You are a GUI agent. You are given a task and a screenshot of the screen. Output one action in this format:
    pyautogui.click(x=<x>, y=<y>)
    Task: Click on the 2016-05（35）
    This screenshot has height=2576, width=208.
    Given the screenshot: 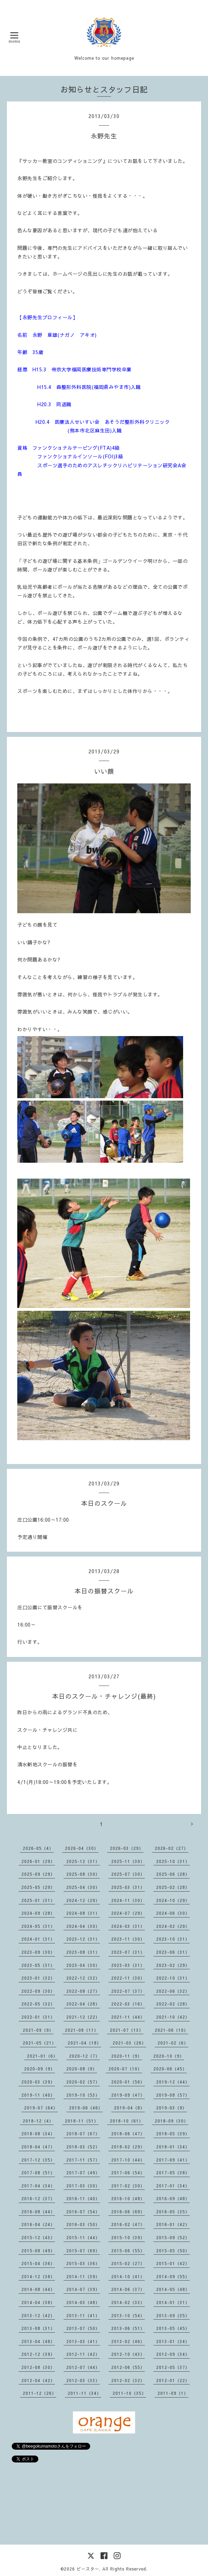 What is the action you would take?
    pyautogui.click(x=173, y=2211)
    